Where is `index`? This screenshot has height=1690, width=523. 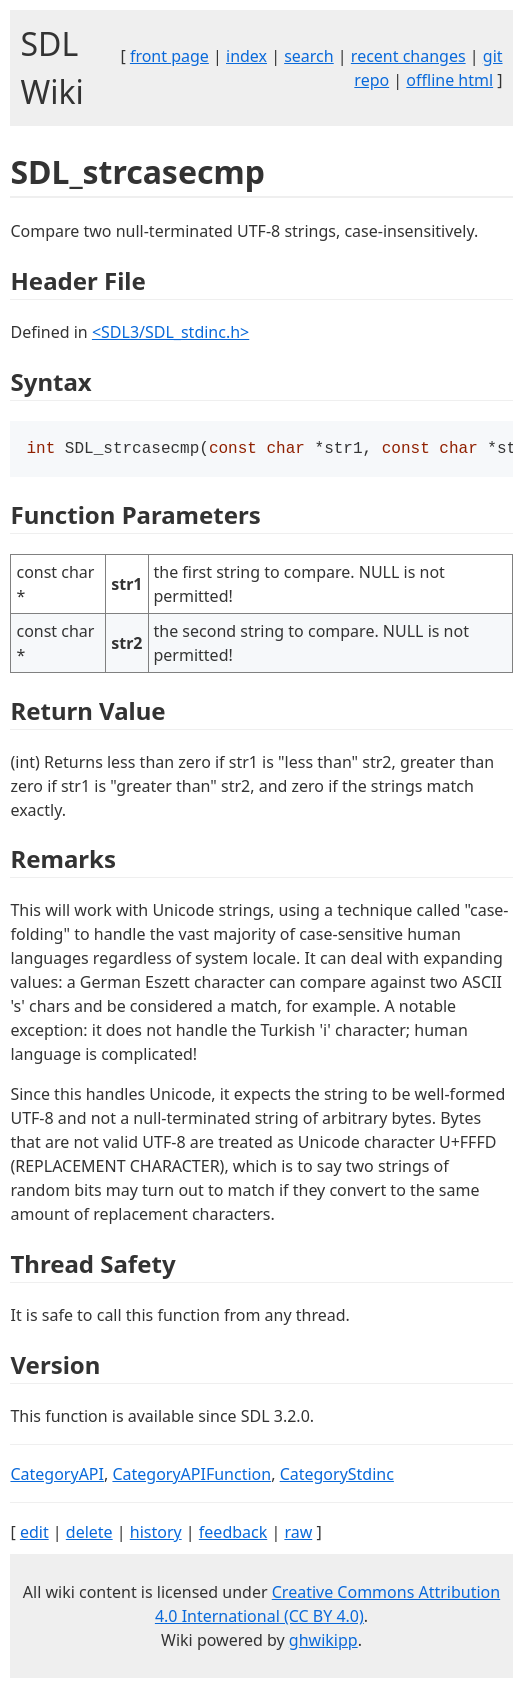 index is located at coordinates (246, 56).